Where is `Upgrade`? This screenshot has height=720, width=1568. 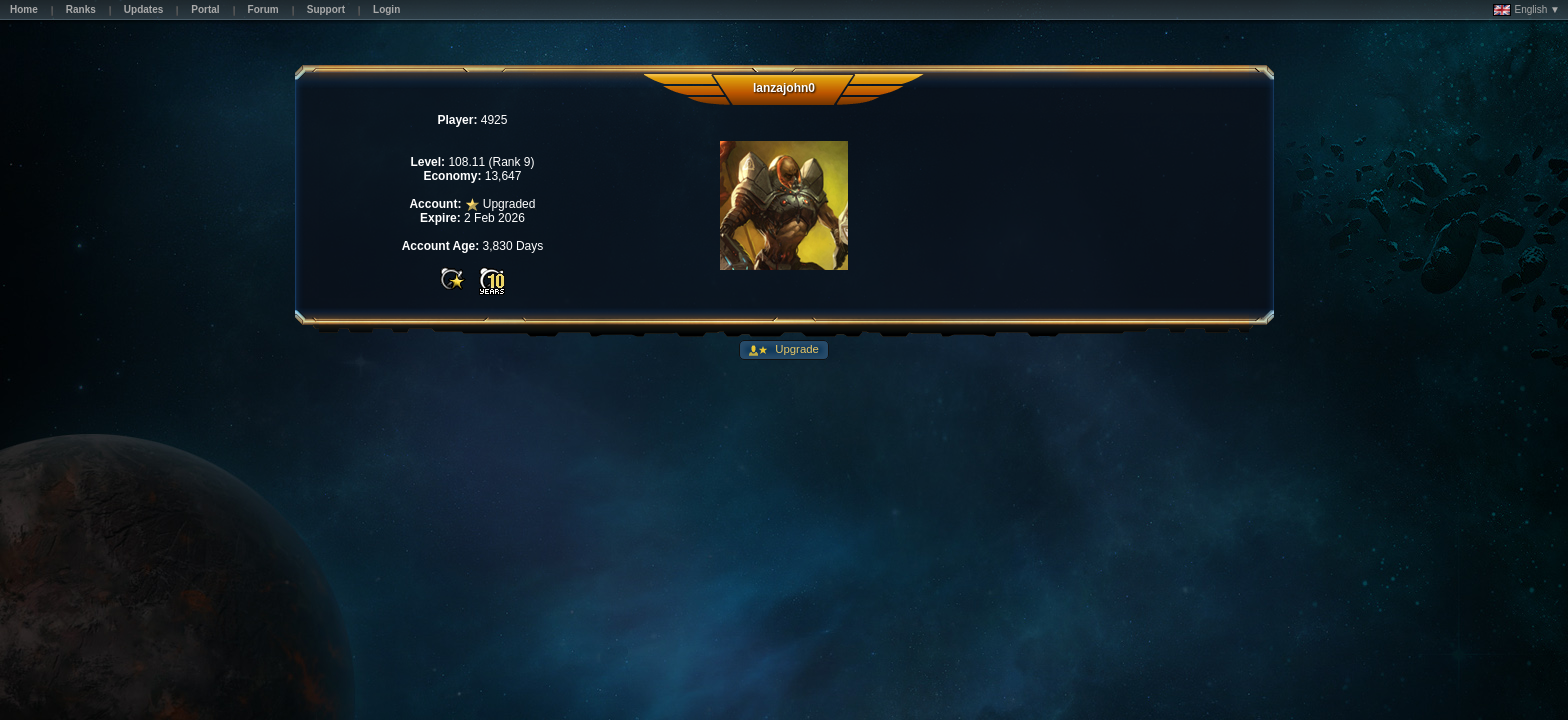
Upgrade is located at coordinates (795, 349).